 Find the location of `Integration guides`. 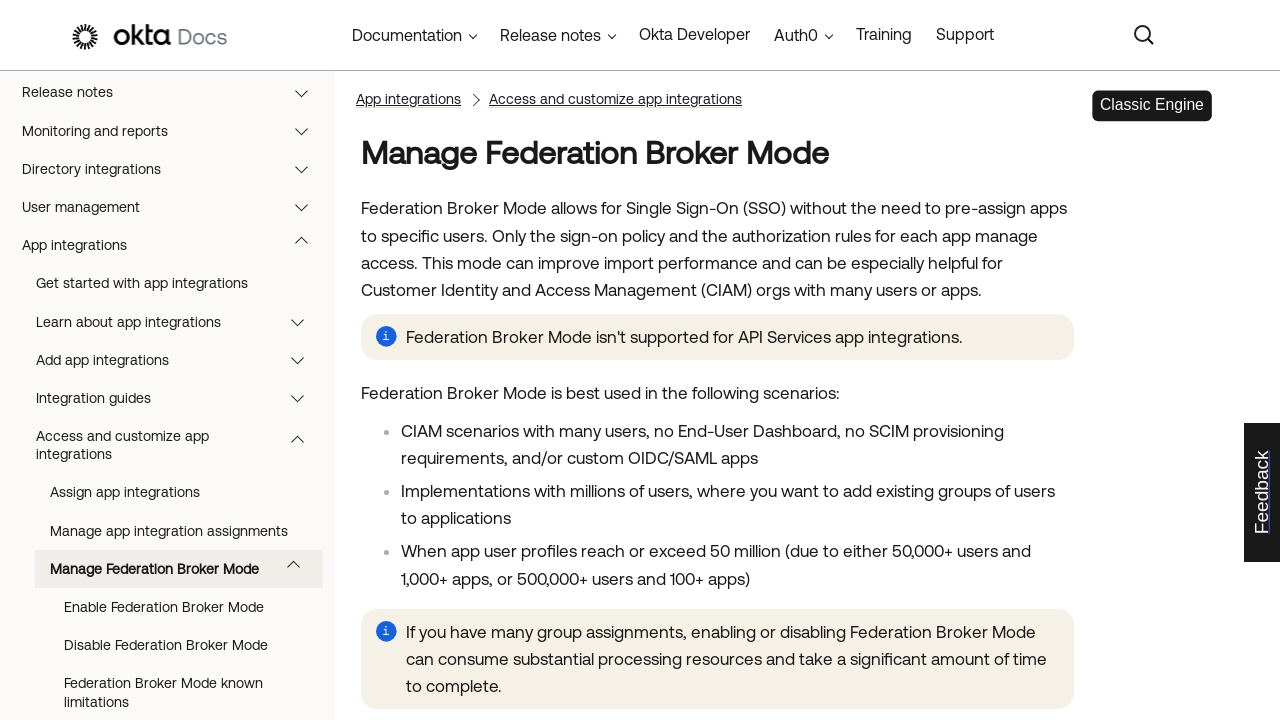

Integration guides is located at coordinates (179, 398).